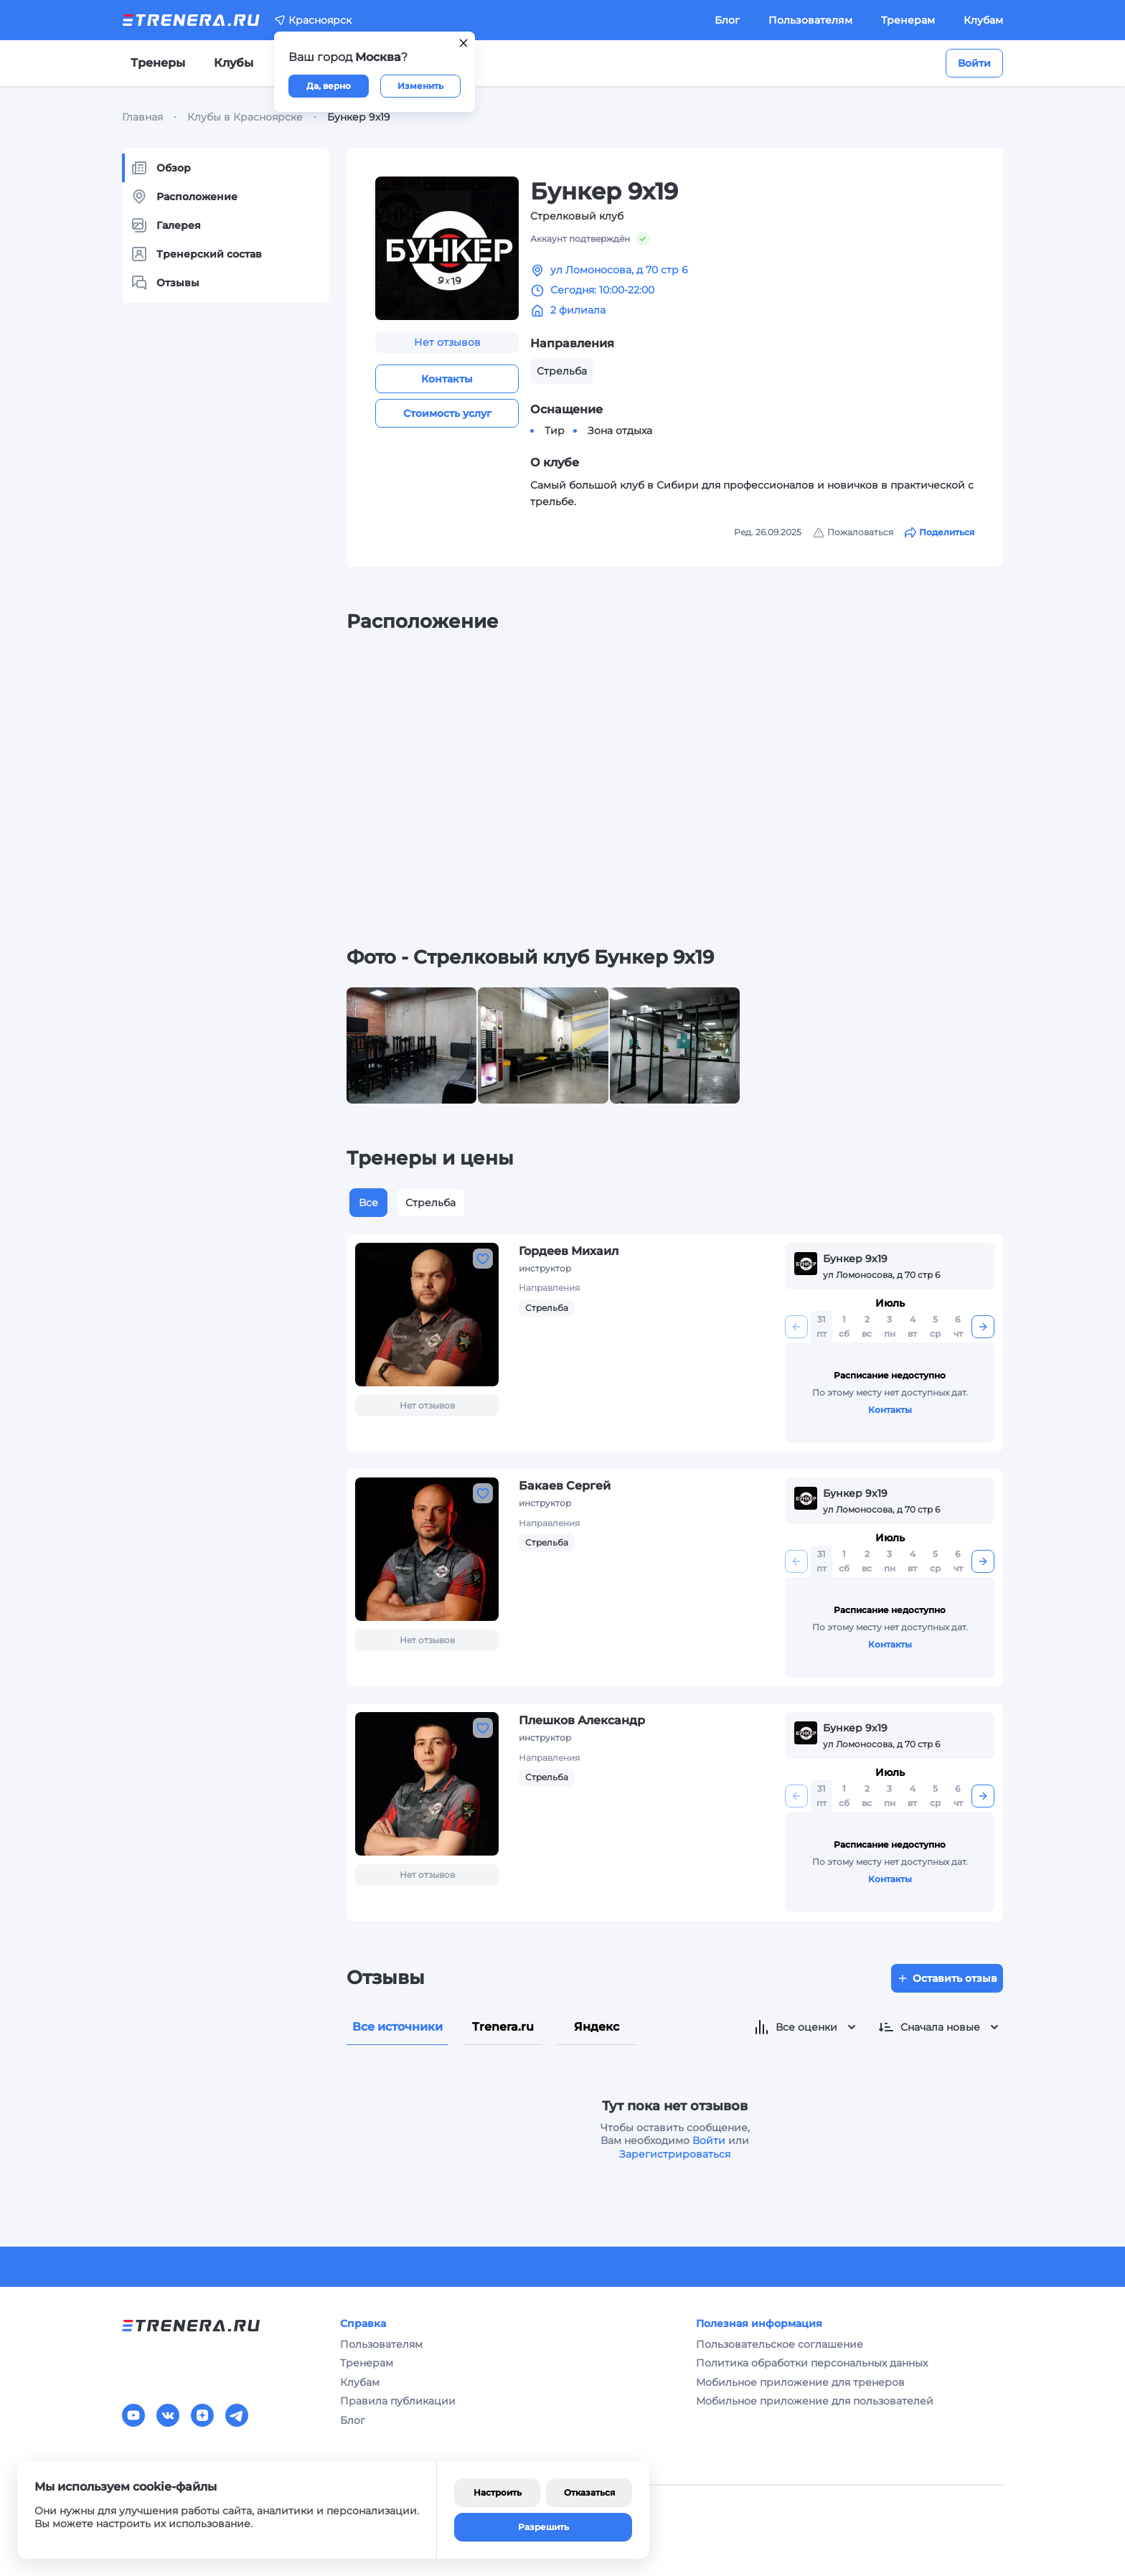 The height and width of the screenshot is (2576, 1125). What do you see at coordinates (368, 1202) in the screenshot?
I see `Все` at bounding box center [368, 1202].